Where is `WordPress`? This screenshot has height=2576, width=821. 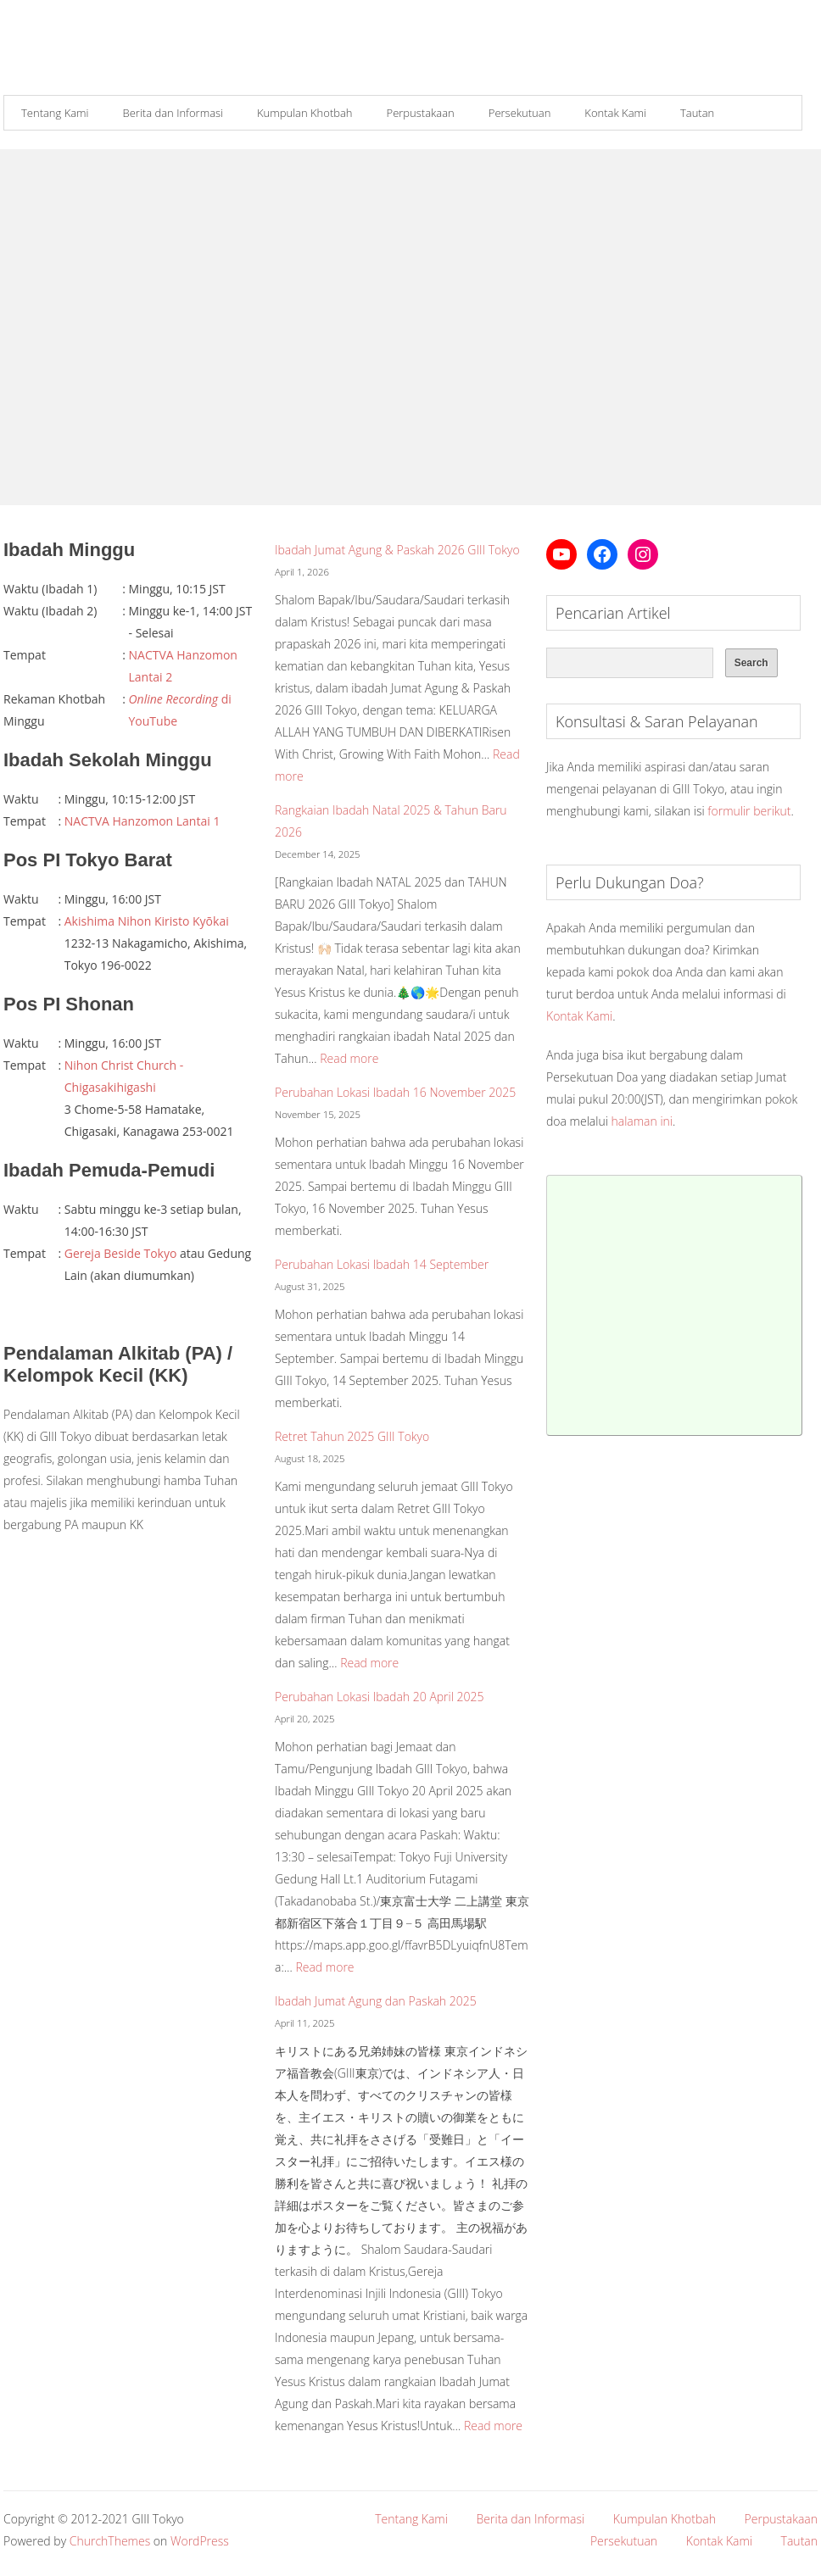
WordPress is located at coordinates (199, 2541).